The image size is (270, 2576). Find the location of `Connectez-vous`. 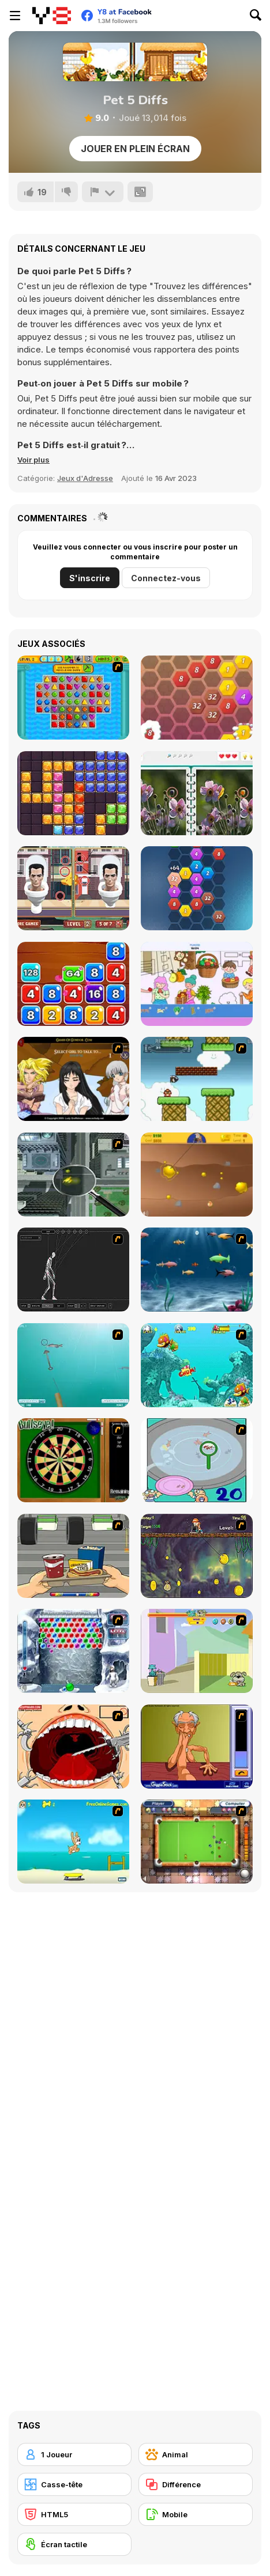

Connectez-vous is located at coordinates (166, 578).